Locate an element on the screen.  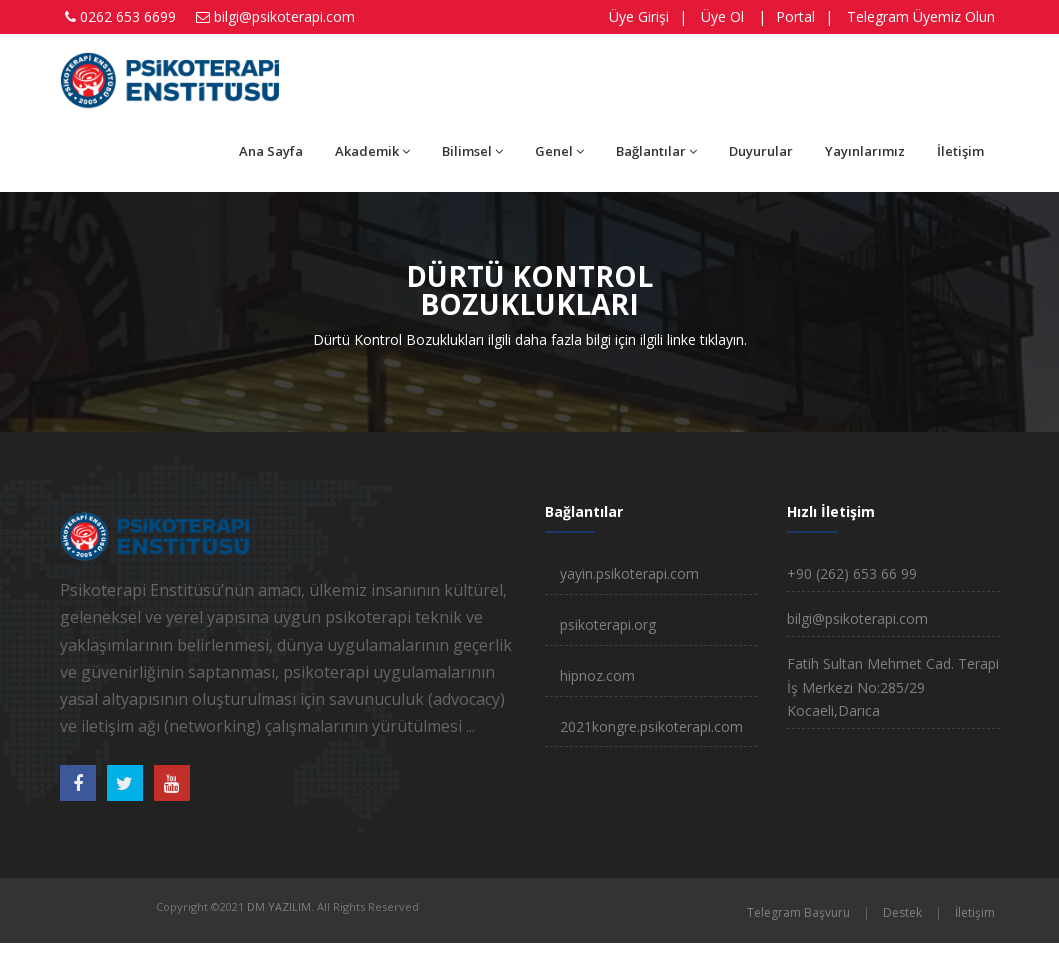
0262 653 6699 is located at coordinates (128, 16).